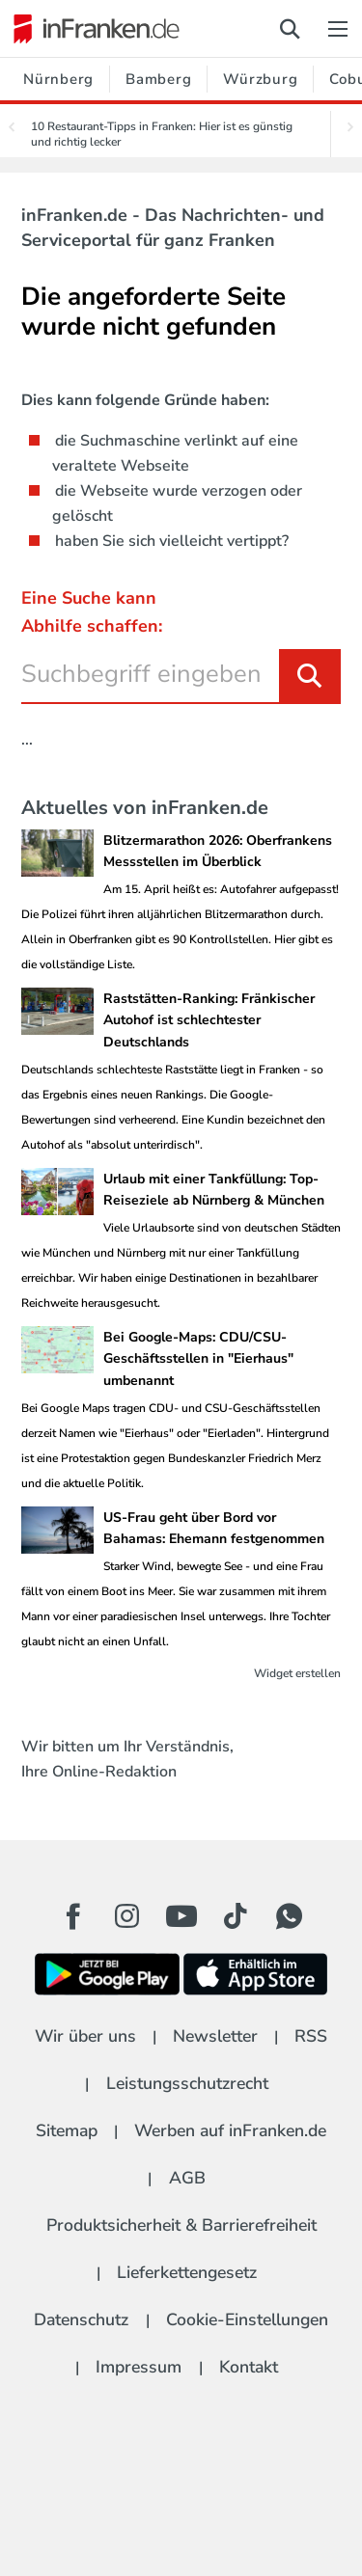  Describe the element at coordinates (209, 1020) in the screenshot. I see `Raststätten-Ranking: Fränkischer Autohof ist schlechtester Deutschlands` at that location.